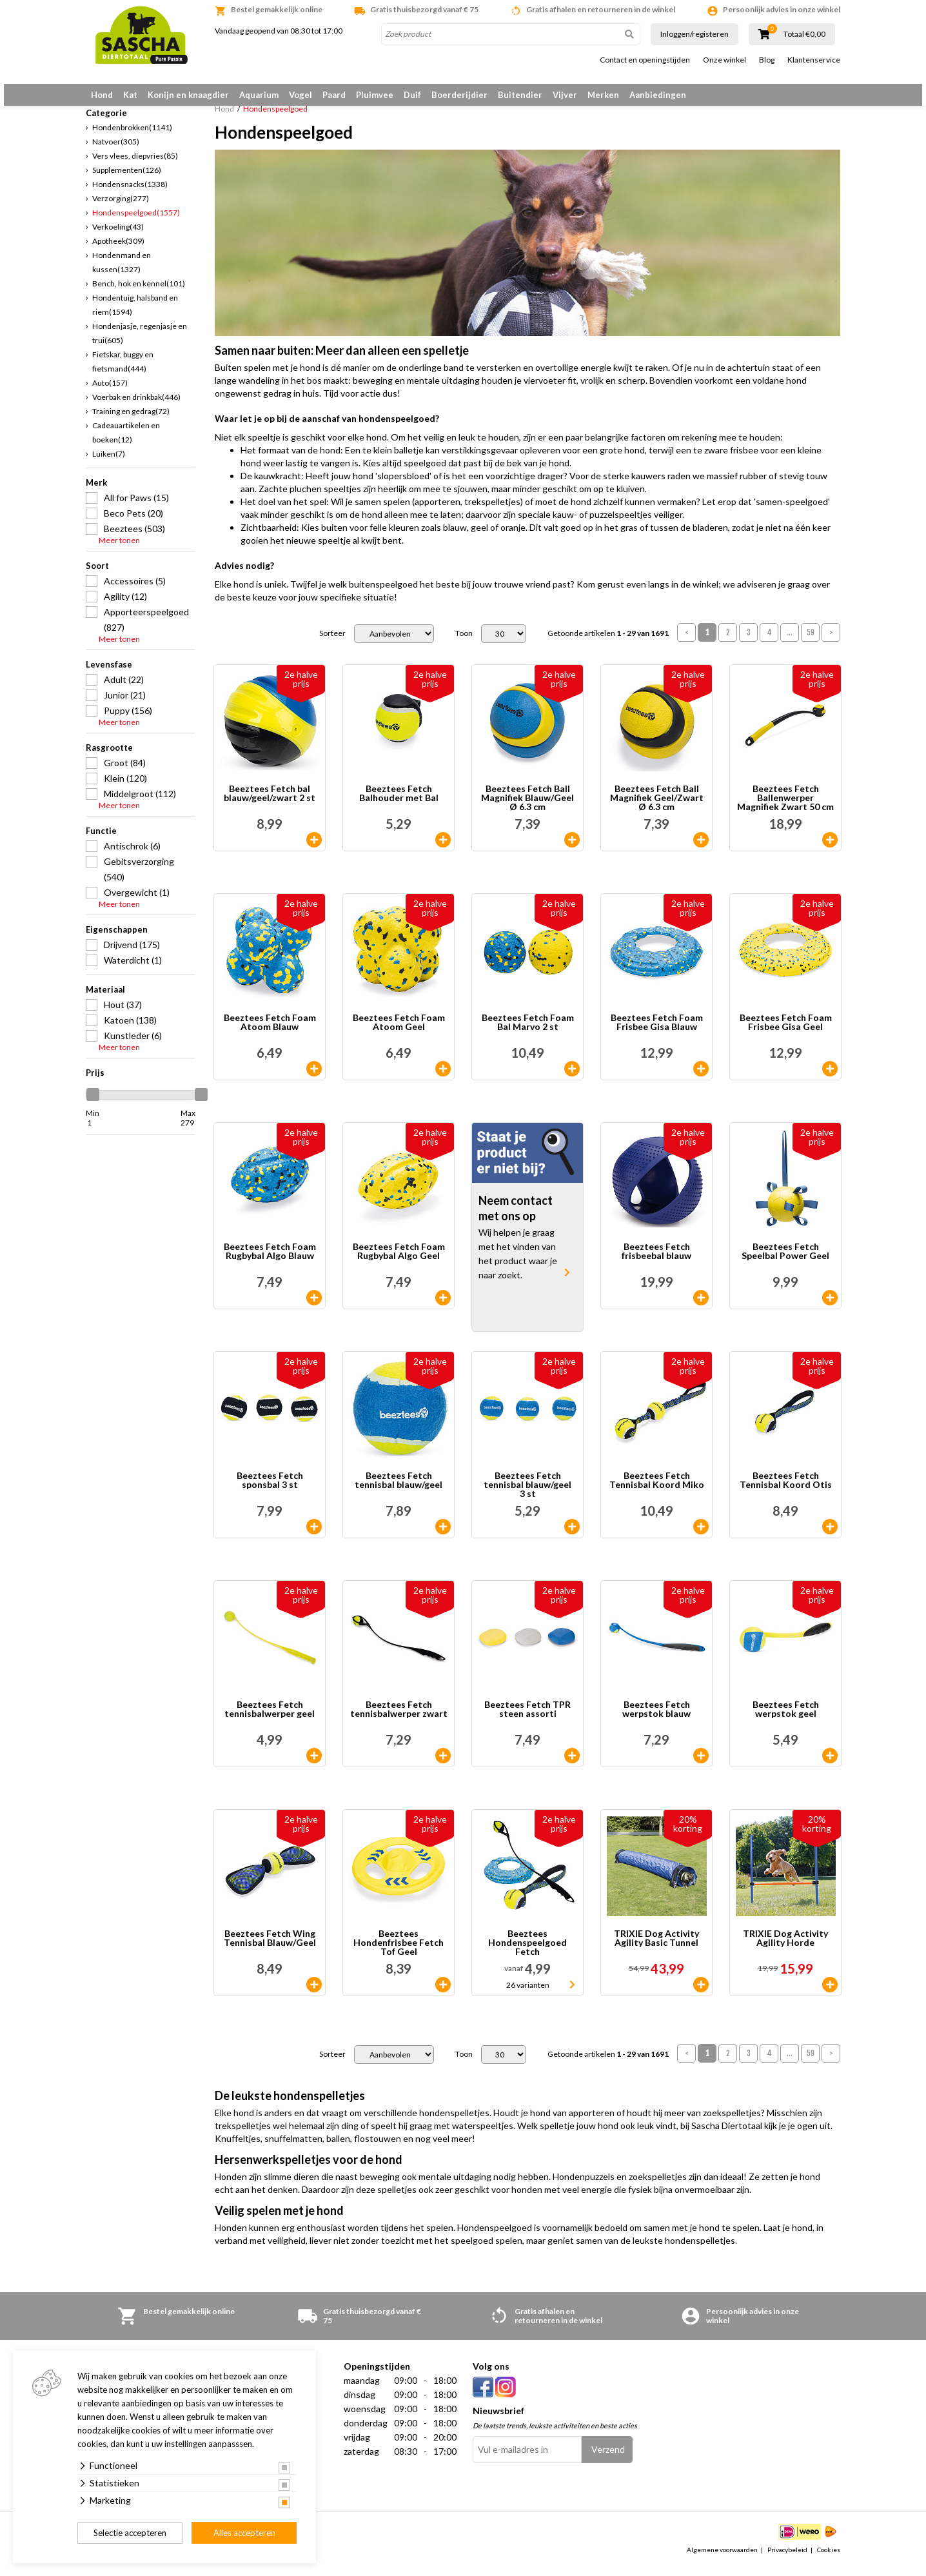  Describe the element at coordinates (134, 538) in the screenshot. I see `Beeztees (503)` at that location.